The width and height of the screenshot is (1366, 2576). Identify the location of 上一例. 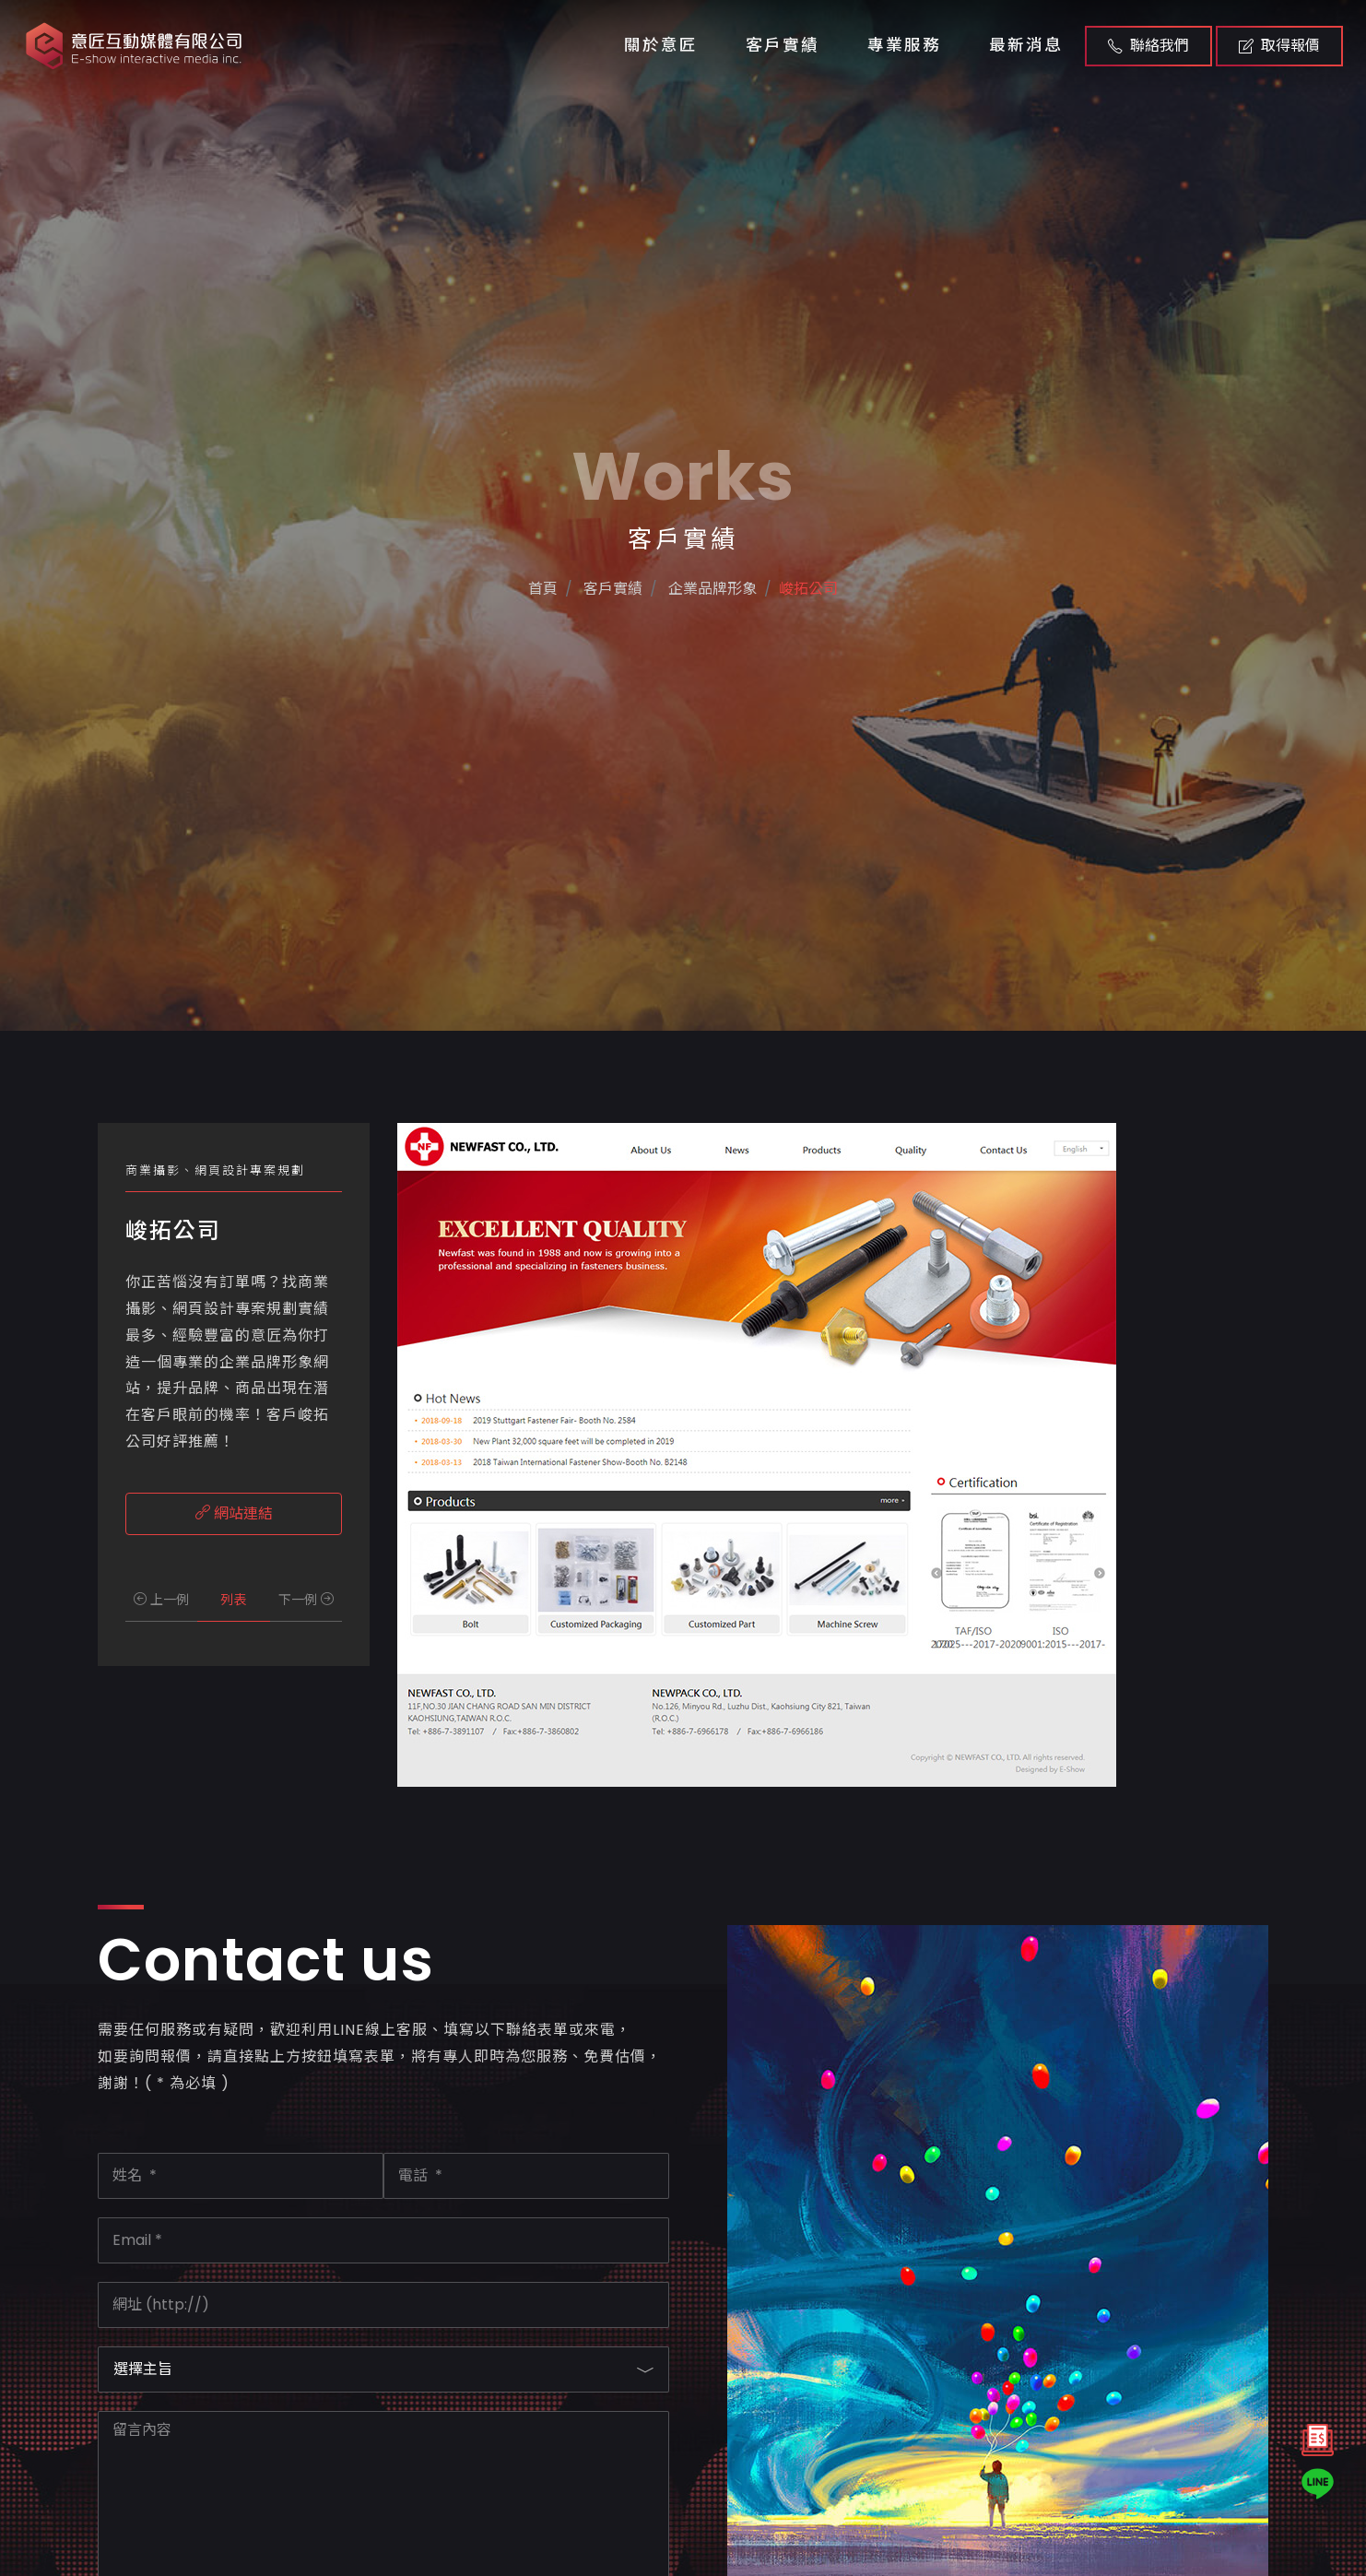
(161, 1599).